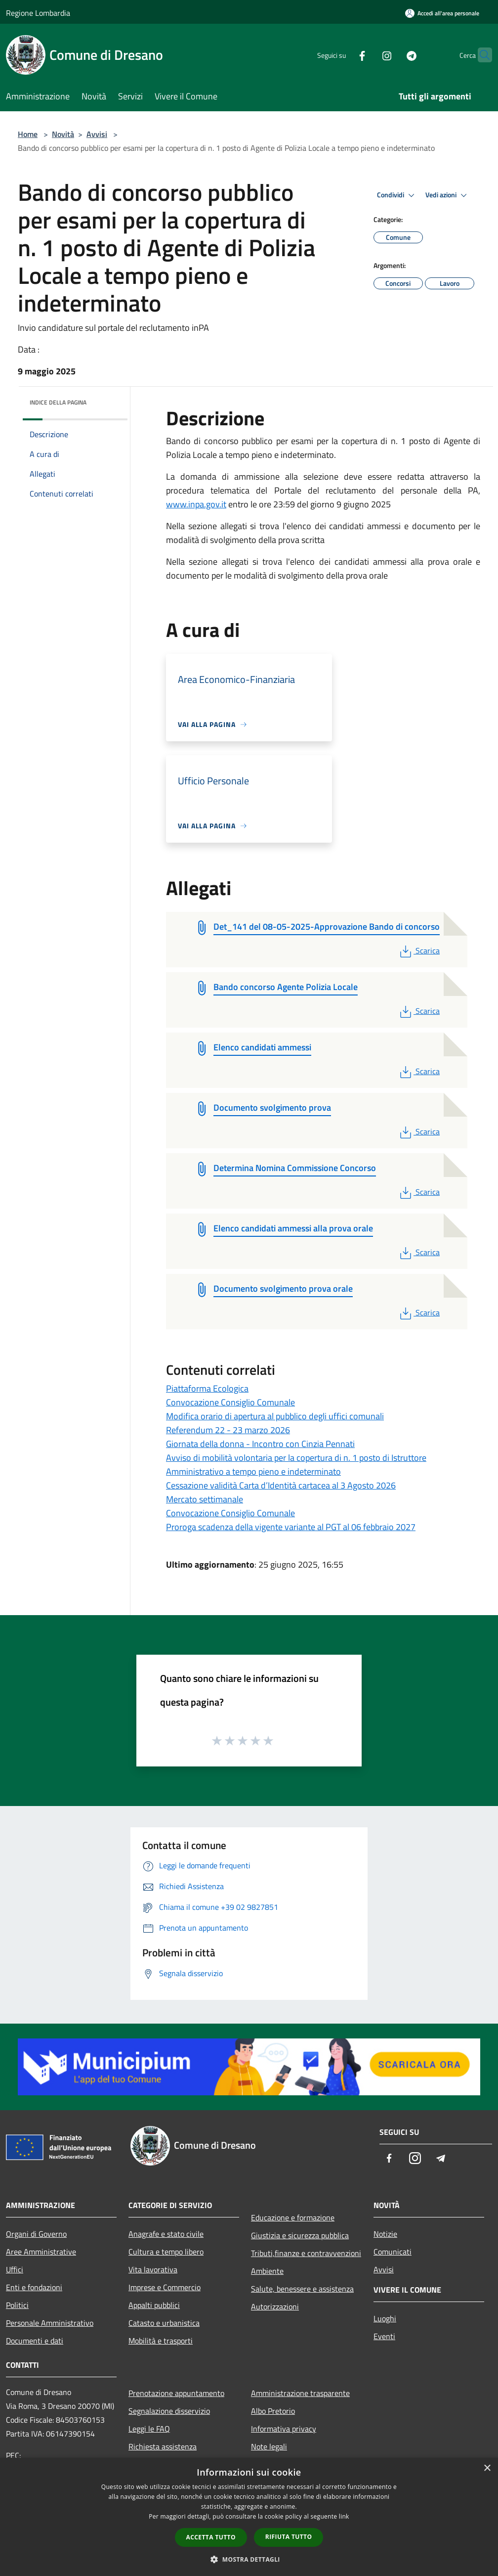 Image resolution: width=498 pixels, height=2576 pixels. What do you see at coordinates (275, 2306) in the screenshot?
I see `Autorizzazioni` at bounding box center [275, 2306].